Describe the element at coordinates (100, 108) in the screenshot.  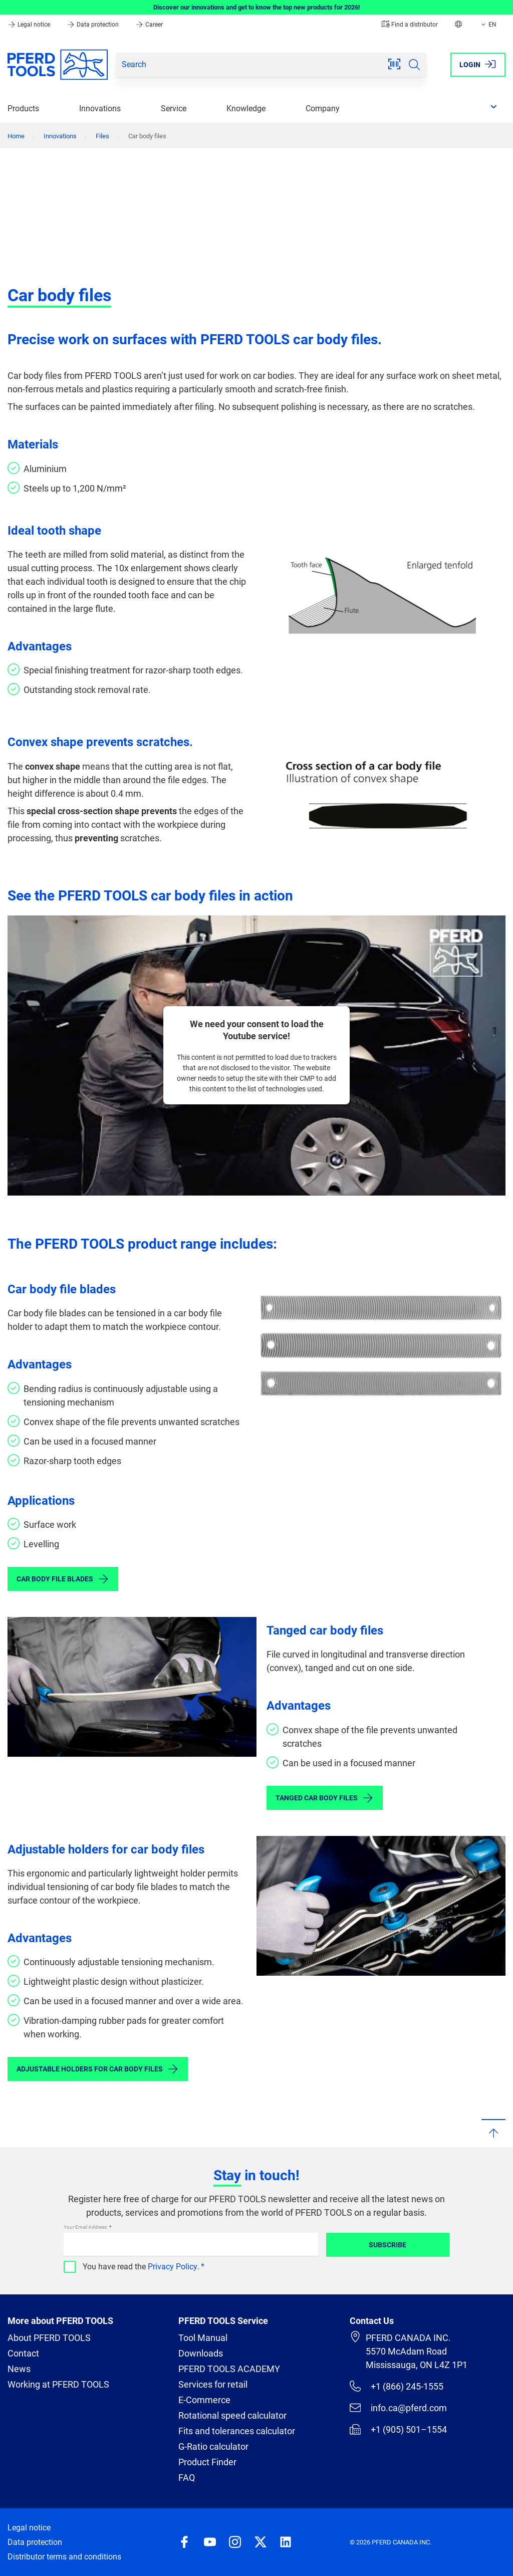
I see `Innovations` at that location.